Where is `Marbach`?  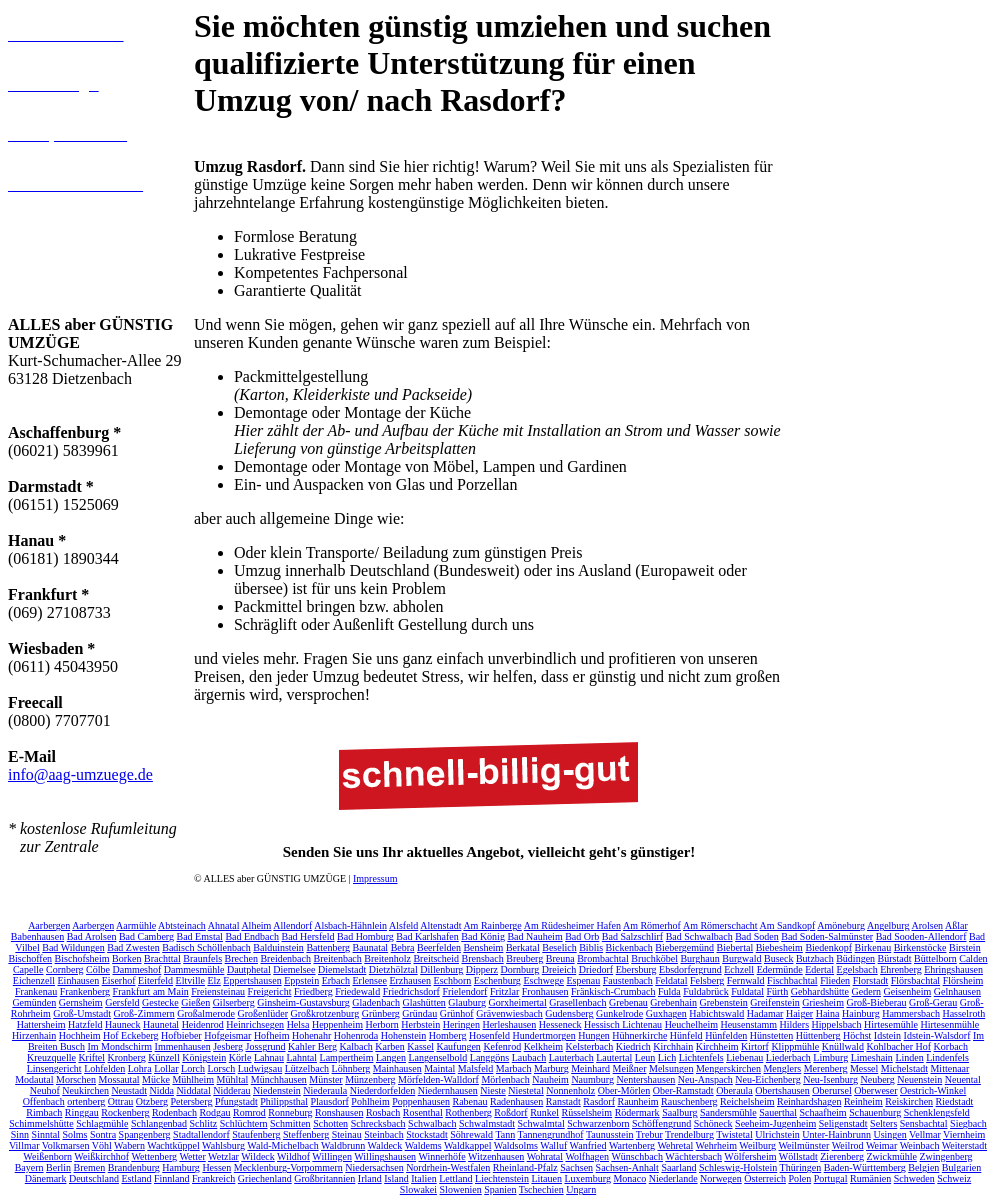 Marbach is located at coordinates (514, 1064).